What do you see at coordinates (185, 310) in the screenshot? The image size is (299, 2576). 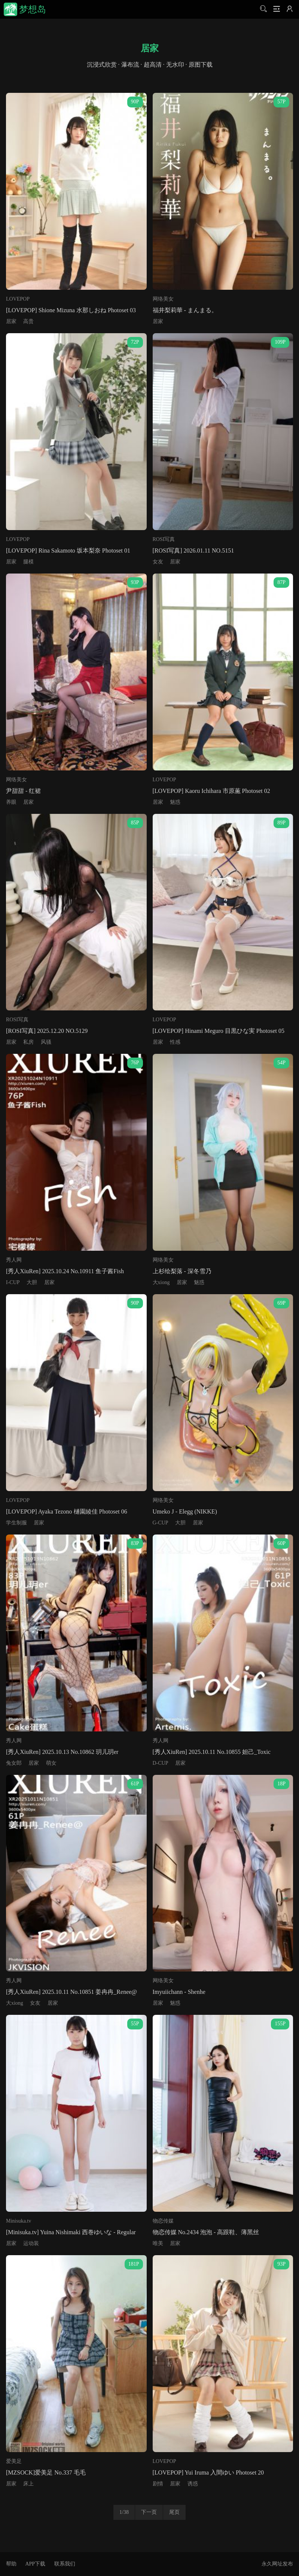 I see `福井梨莉華 - まんまる。` at bounding box center [185, 310].